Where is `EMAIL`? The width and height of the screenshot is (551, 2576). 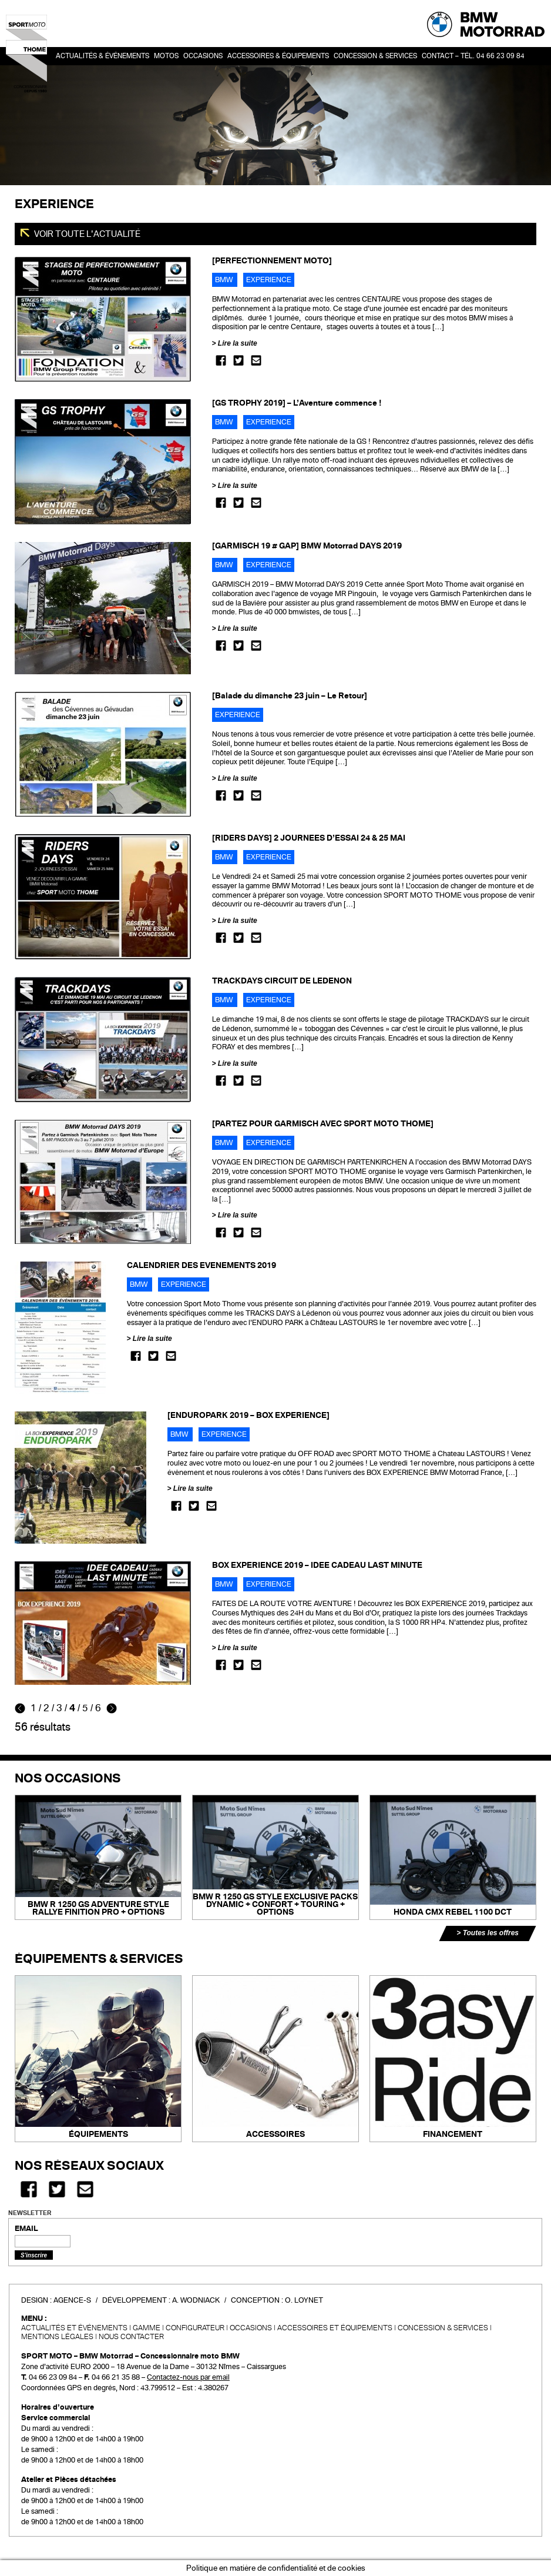
EMAIL is located at coordinates (26, 2228).